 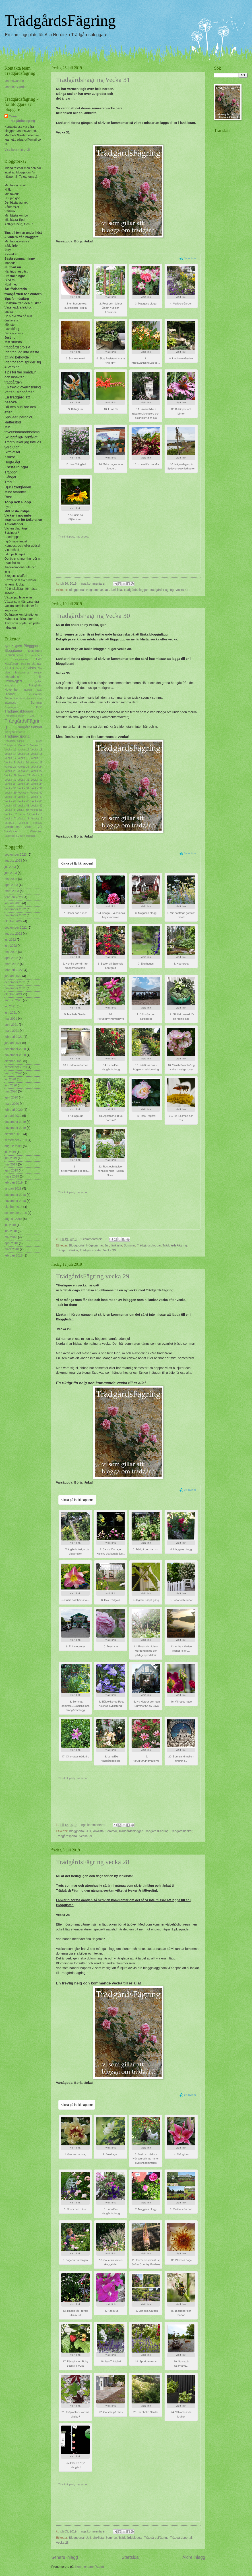 I want to click on januari 2022, so click(x=12, y=976).